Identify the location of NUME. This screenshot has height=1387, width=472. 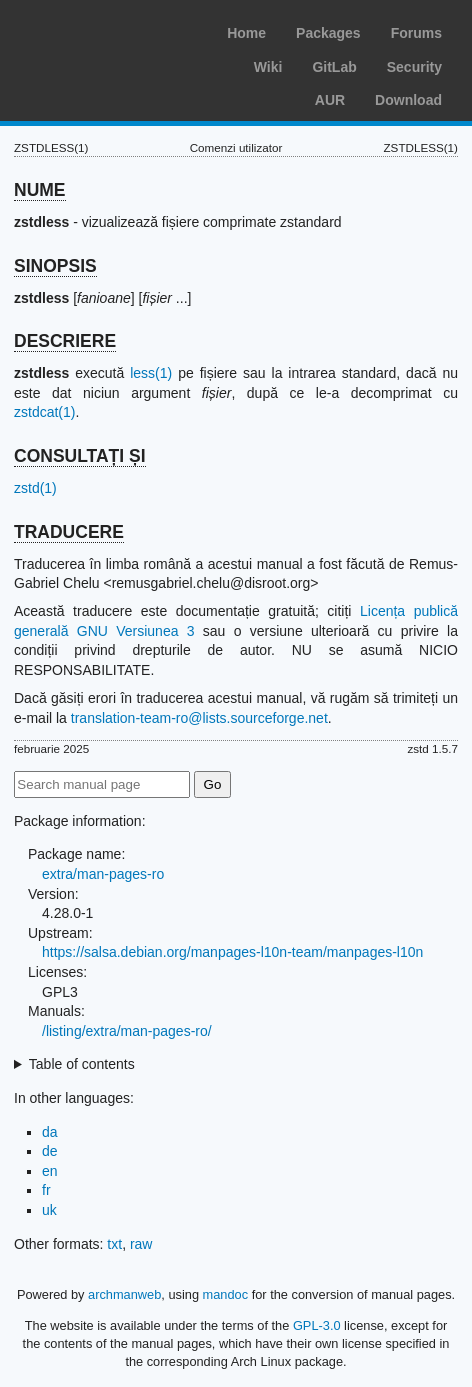
(40, 190).